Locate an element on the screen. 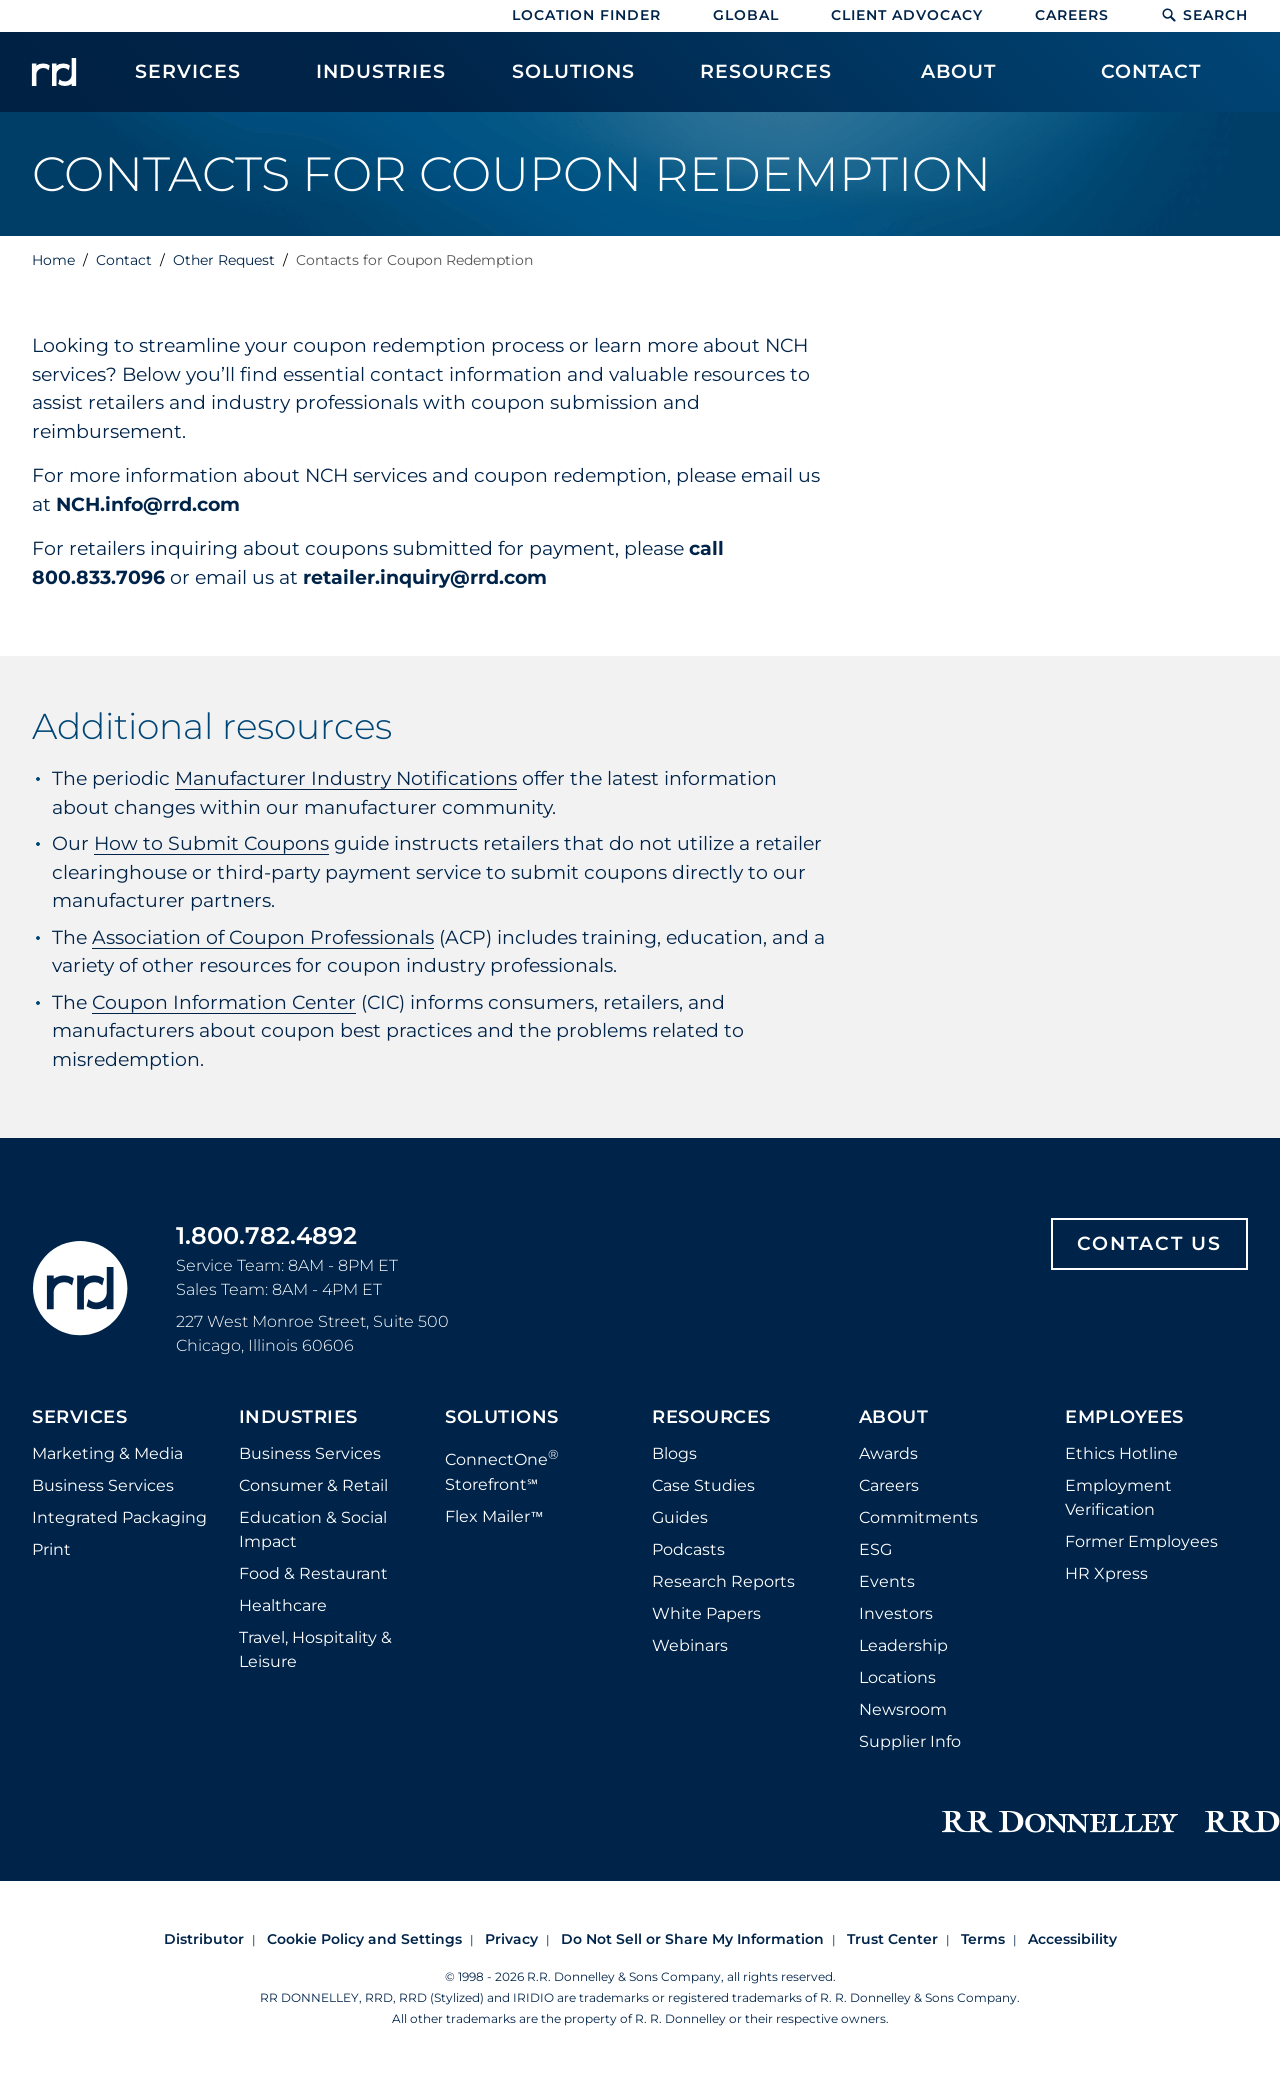  About is located at coordinates (894, 1418).